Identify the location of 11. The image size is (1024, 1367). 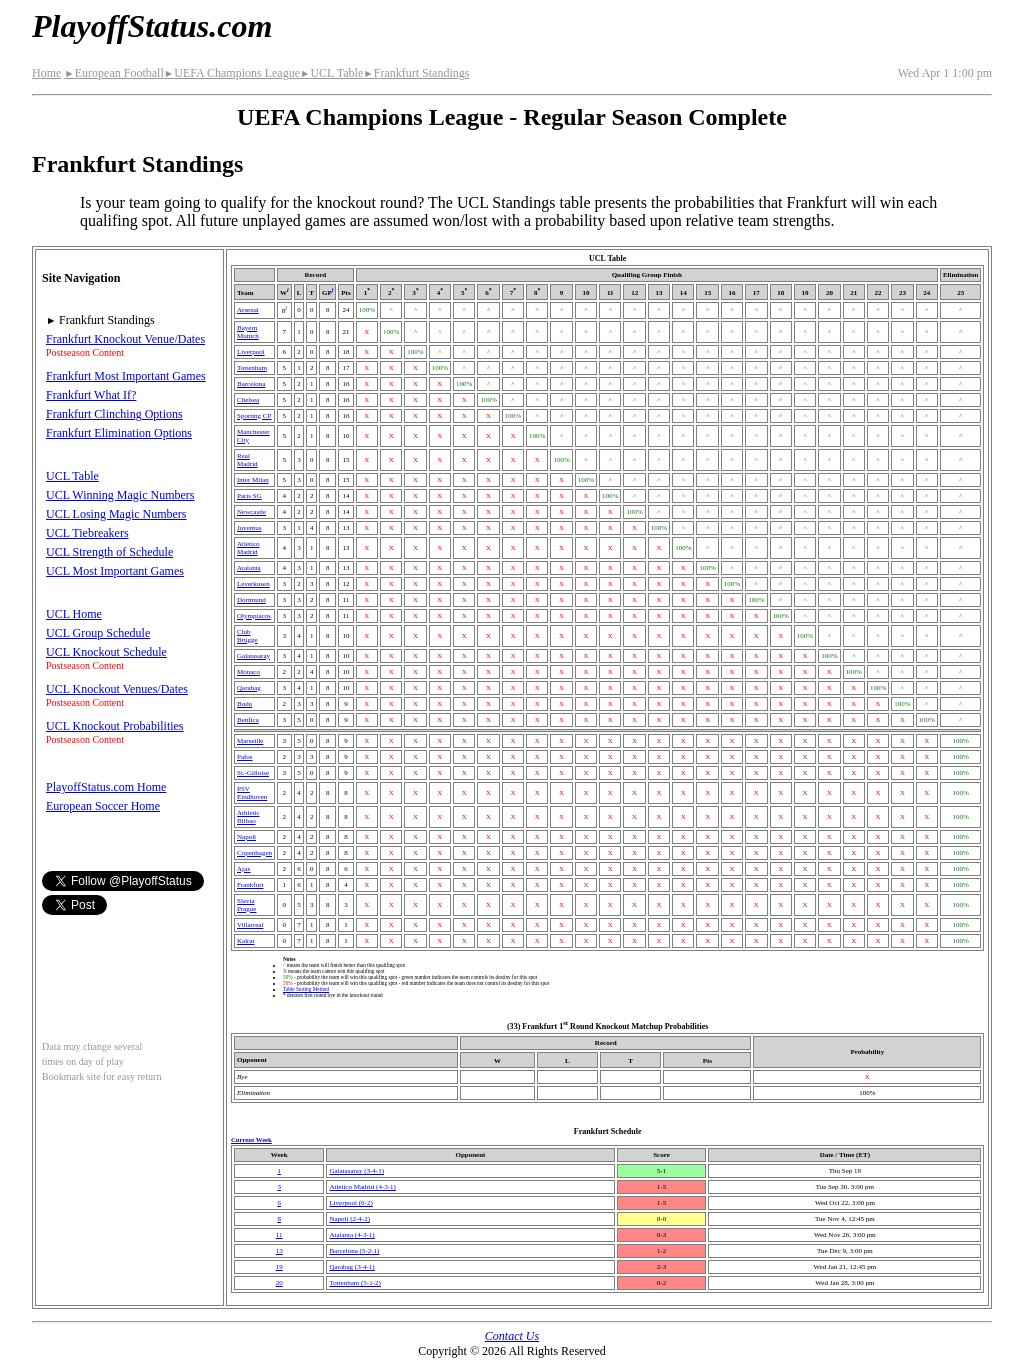
(279, 1235).